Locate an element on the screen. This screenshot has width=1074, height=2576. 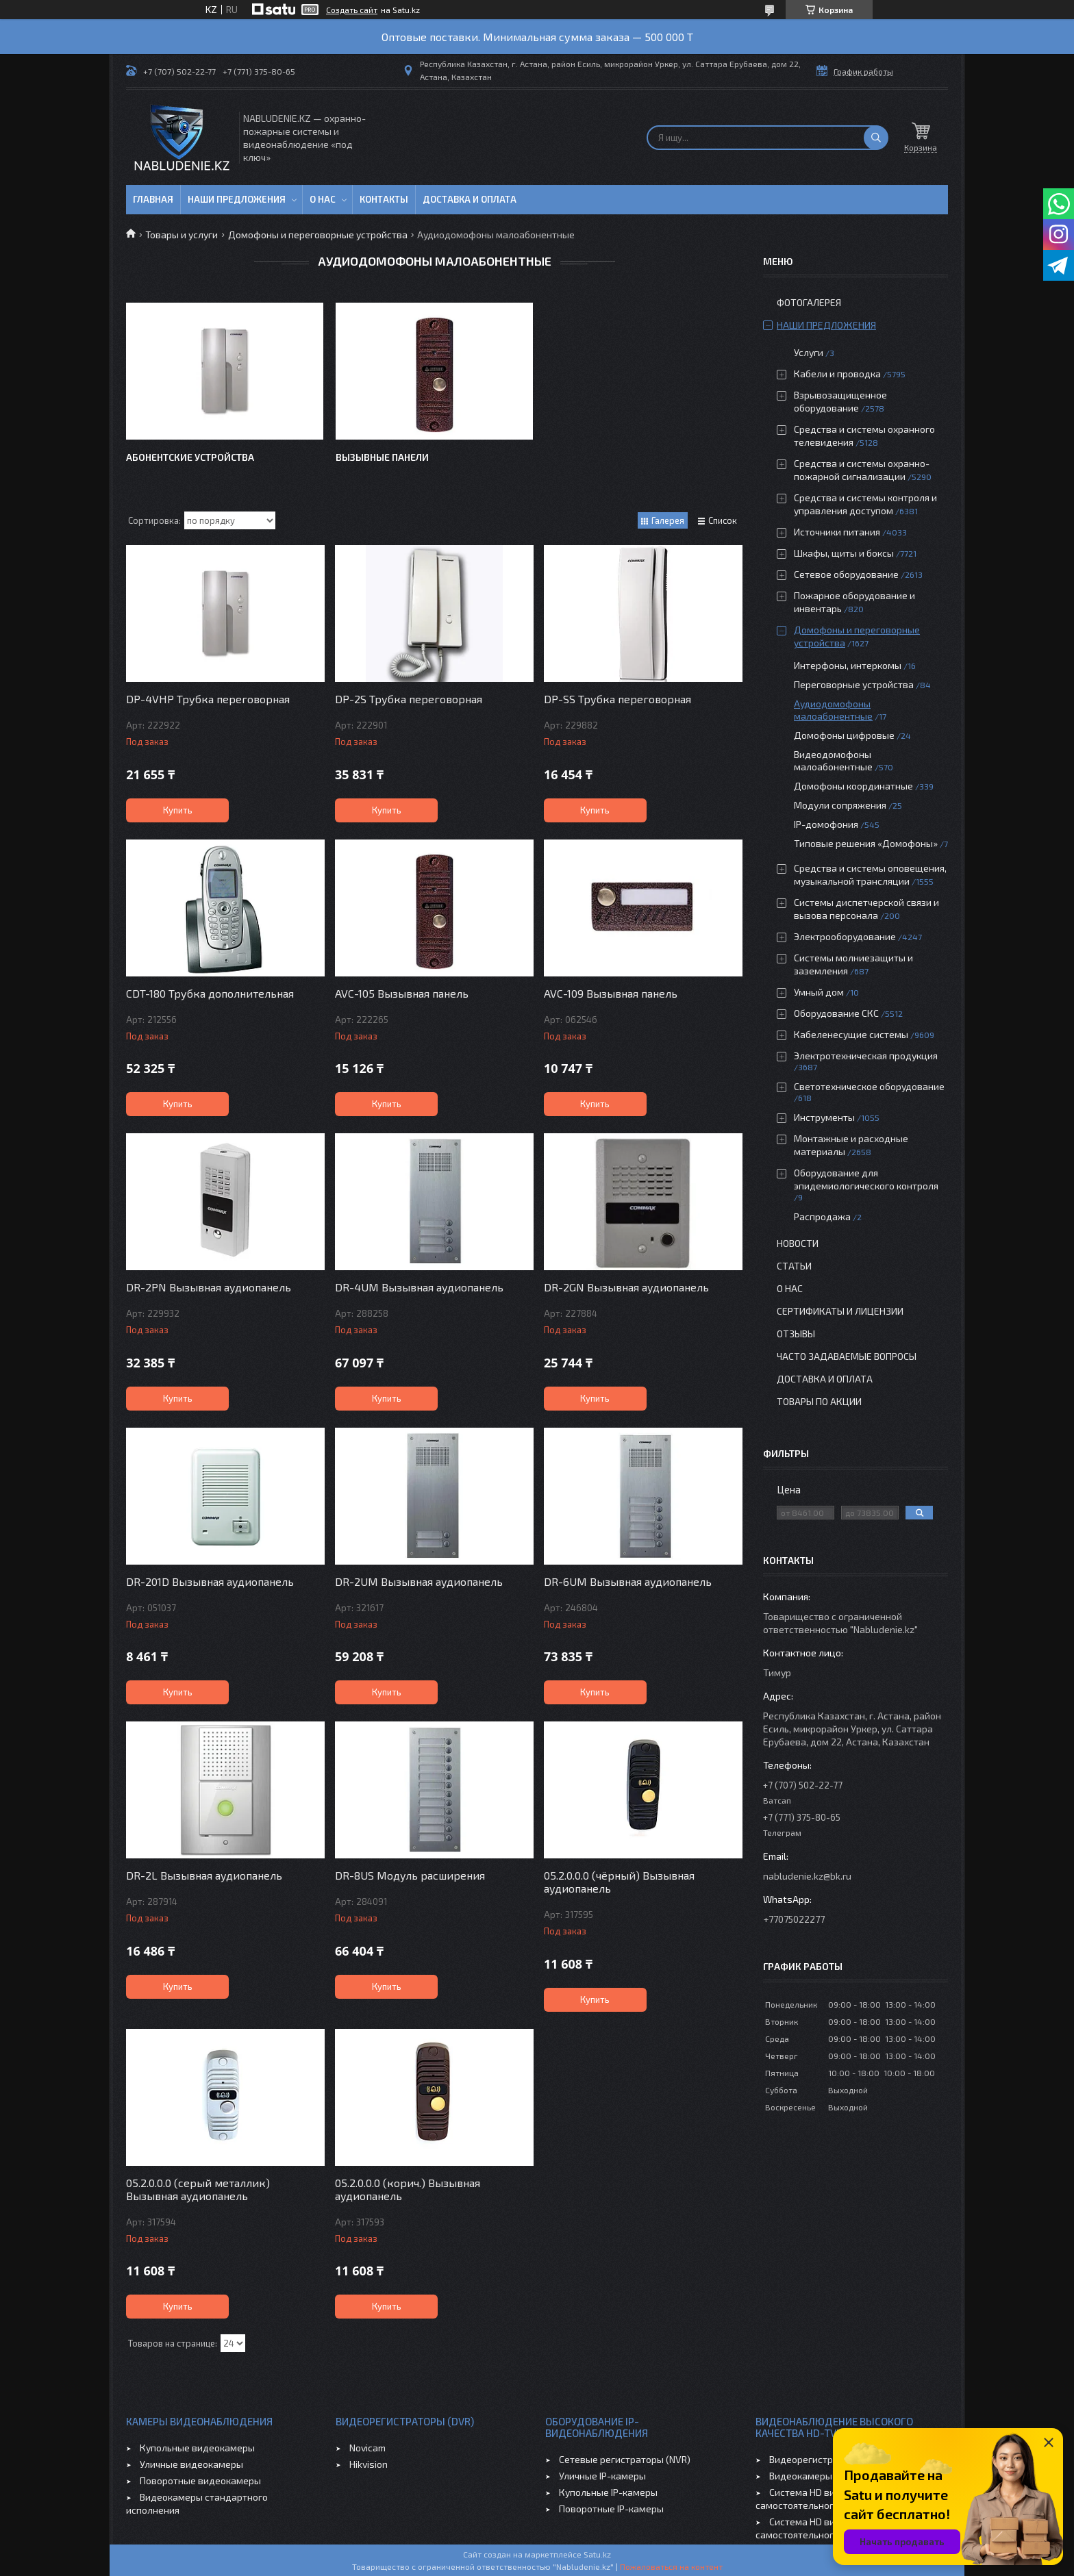
05.2.0.0.0 (серый металлик) Вызывная аудиопанель is located at coordinates (198, 2189).